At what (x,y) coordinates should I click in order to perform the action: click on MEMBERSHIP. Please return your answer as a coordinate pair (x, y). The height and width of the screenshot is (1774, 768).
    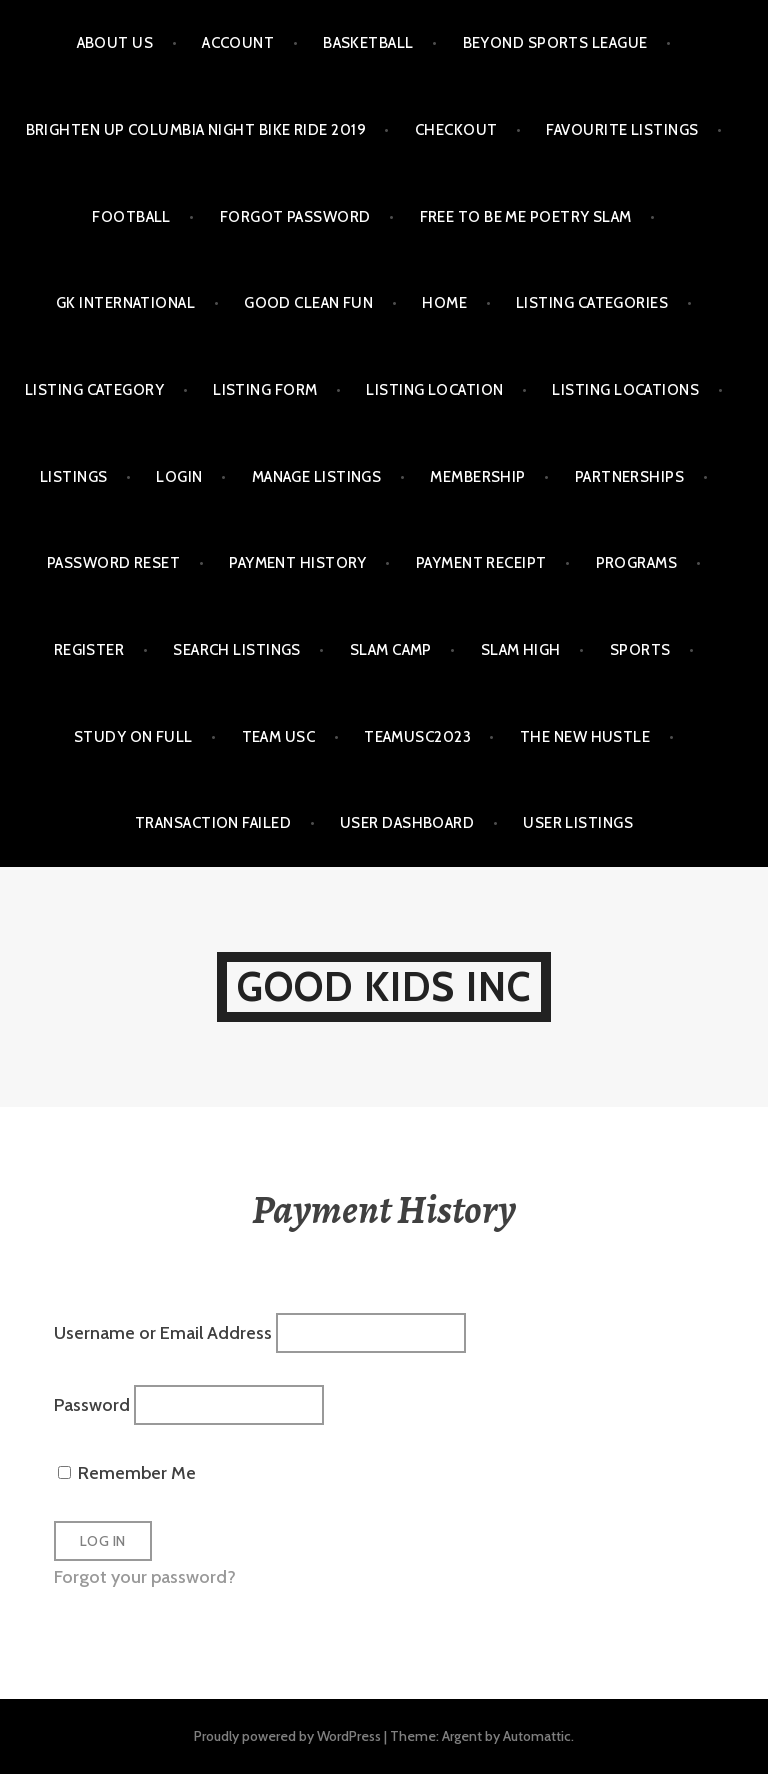
    Looking at the image, I should click on (478, 477).